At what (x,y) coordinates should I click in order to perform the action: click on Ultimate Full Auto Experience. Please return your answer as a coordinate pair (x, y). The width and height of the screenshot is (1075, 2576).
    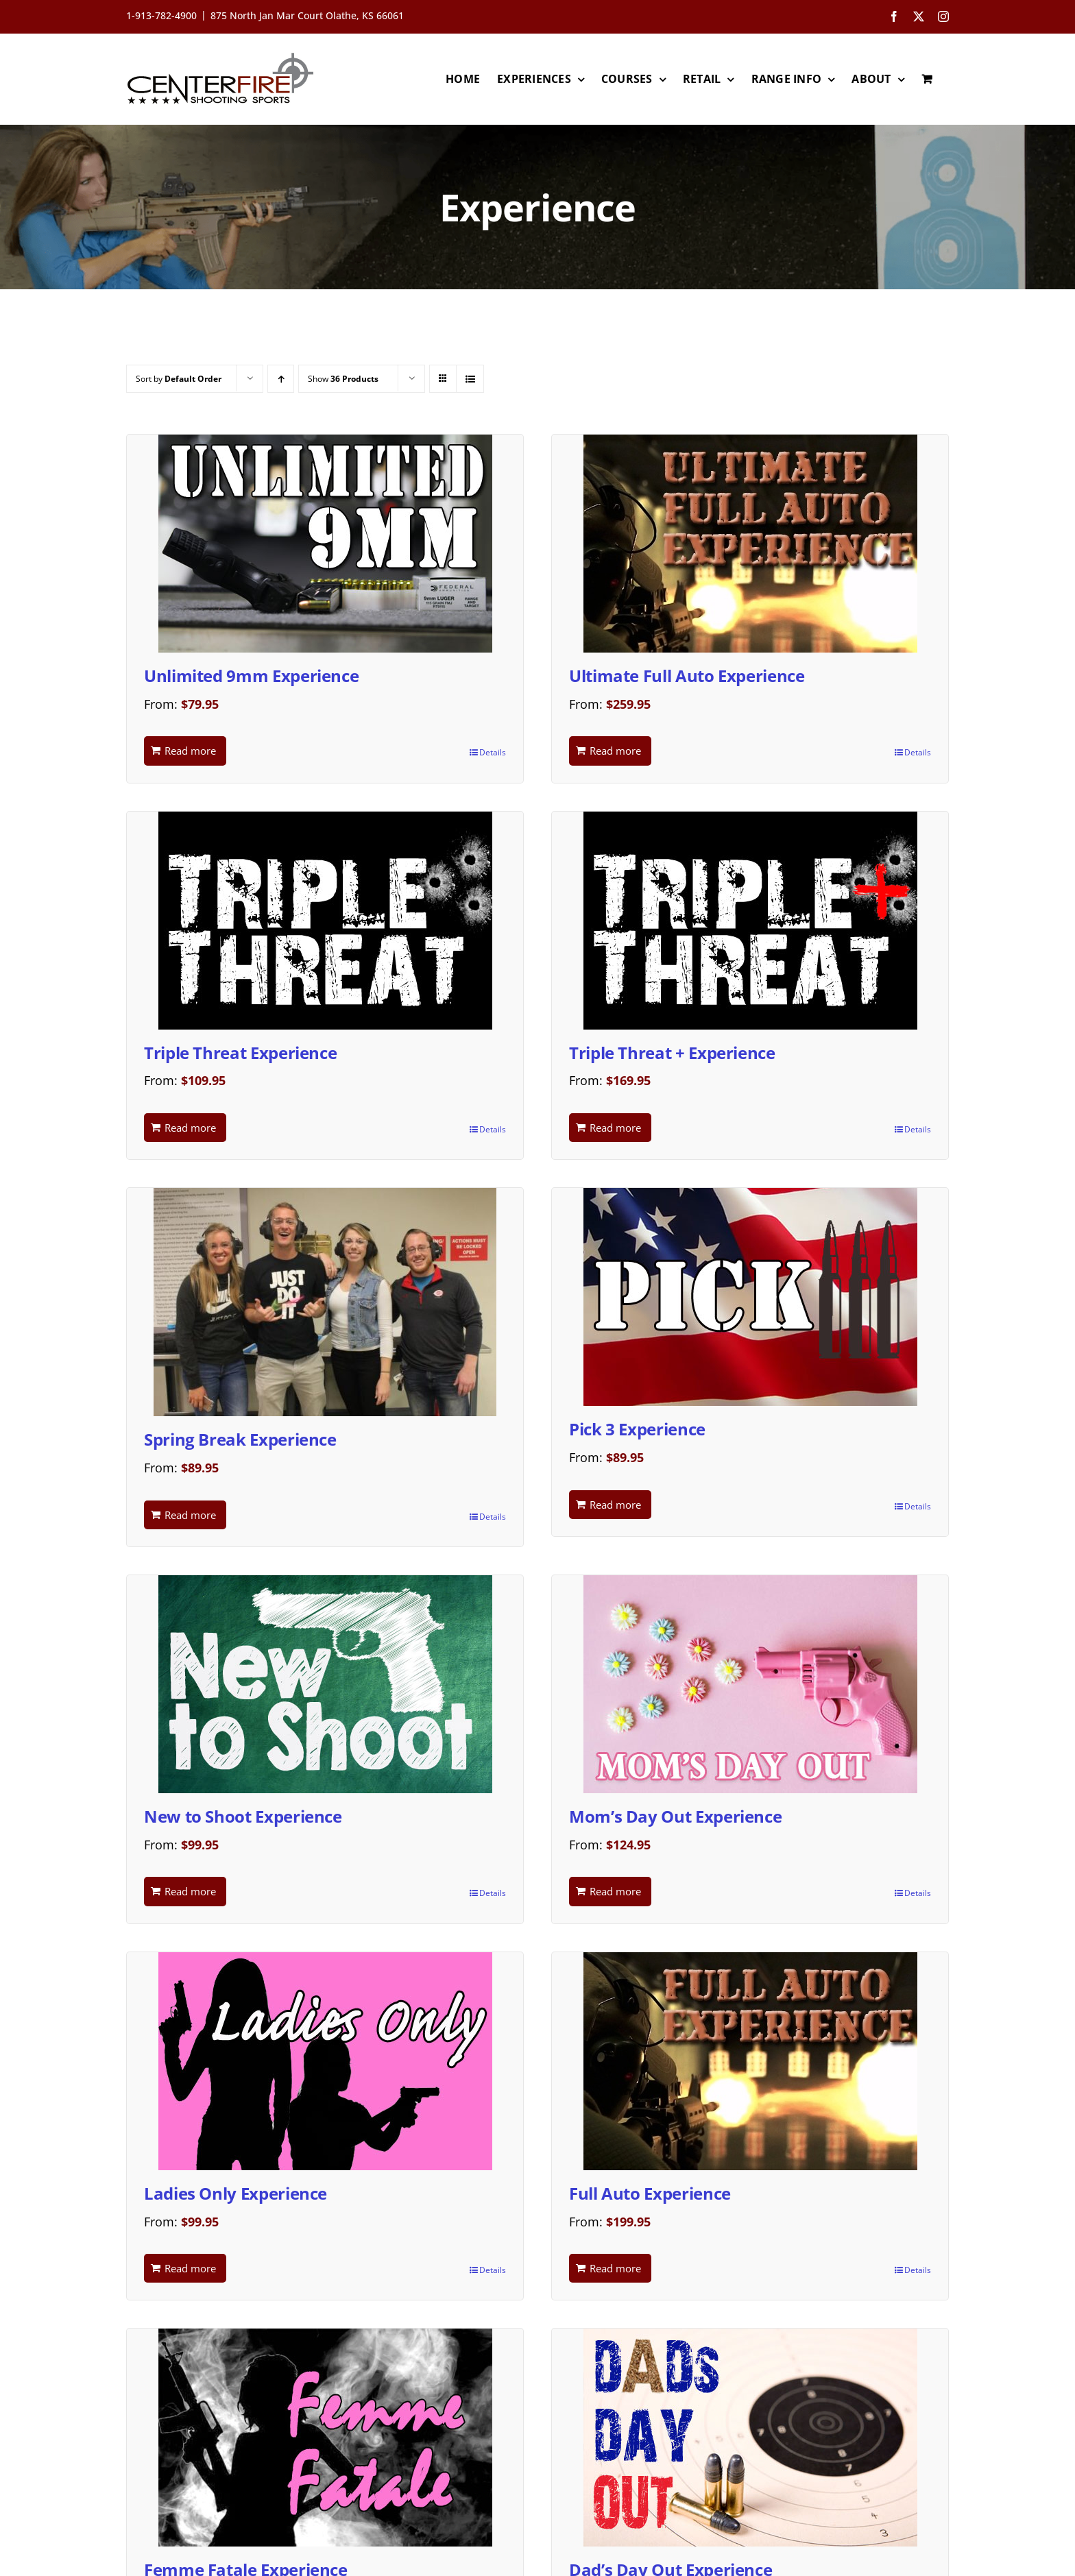
    Looking at the image, I should click on (687, 675).